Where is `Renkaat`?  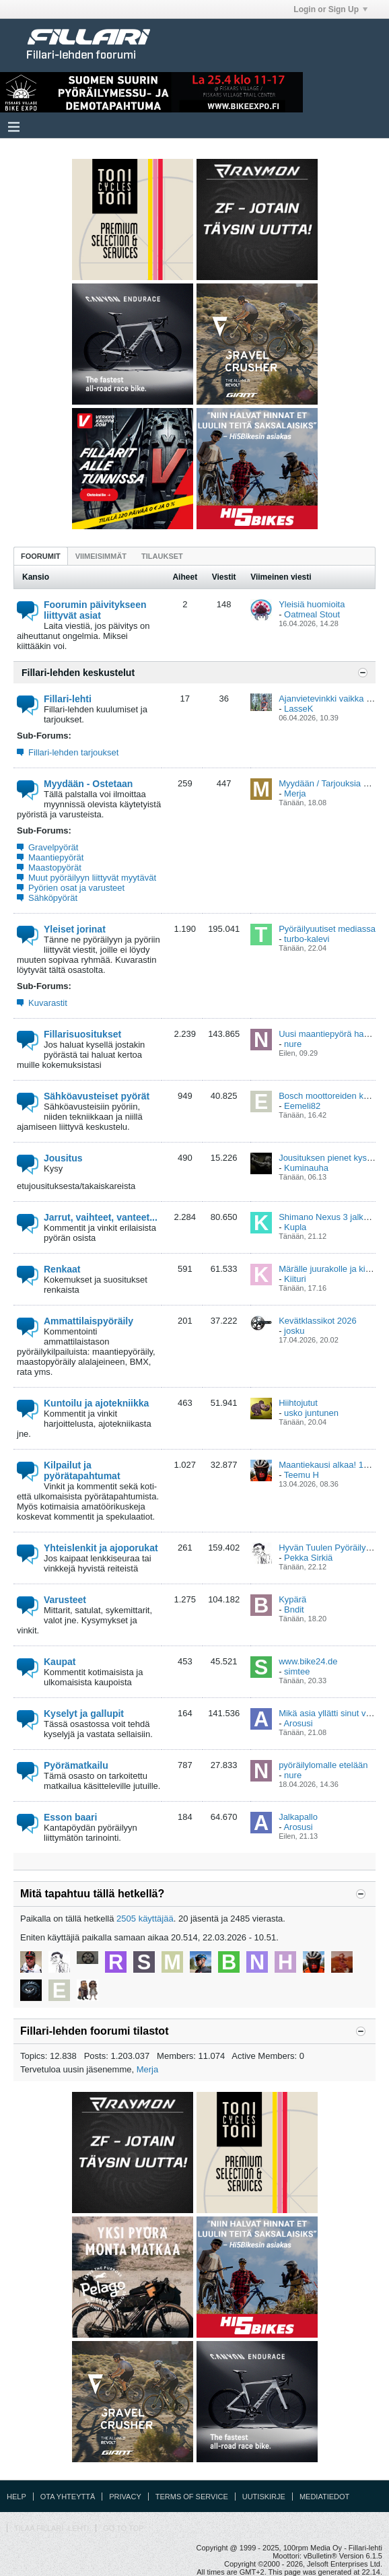
Renkaat is located at coordinates (62, 1269).